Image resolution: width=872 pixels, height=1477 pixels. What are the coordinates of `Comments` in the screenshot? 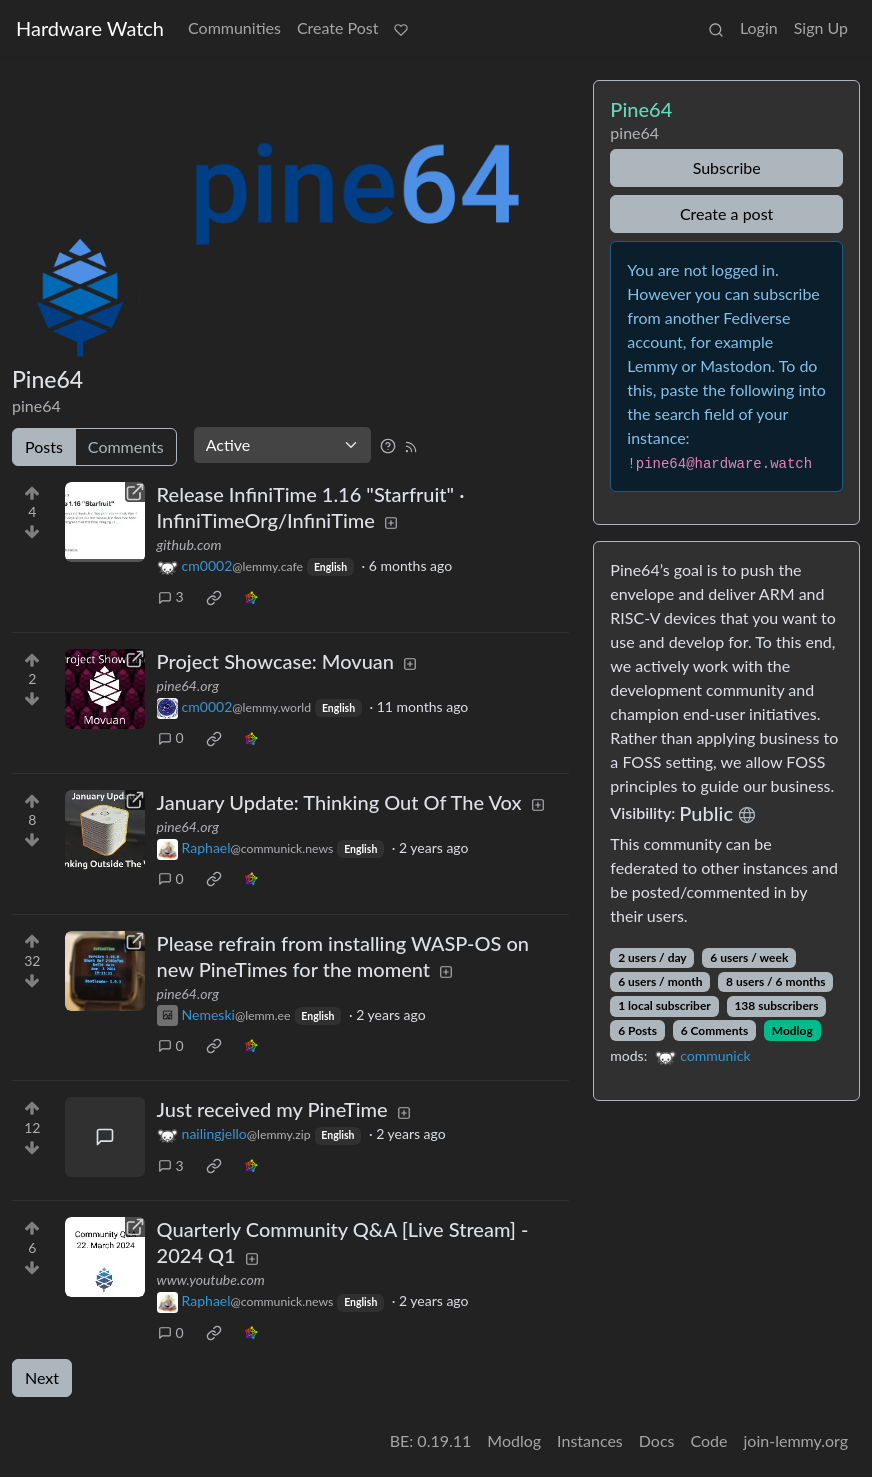 It's located at (126, 446).